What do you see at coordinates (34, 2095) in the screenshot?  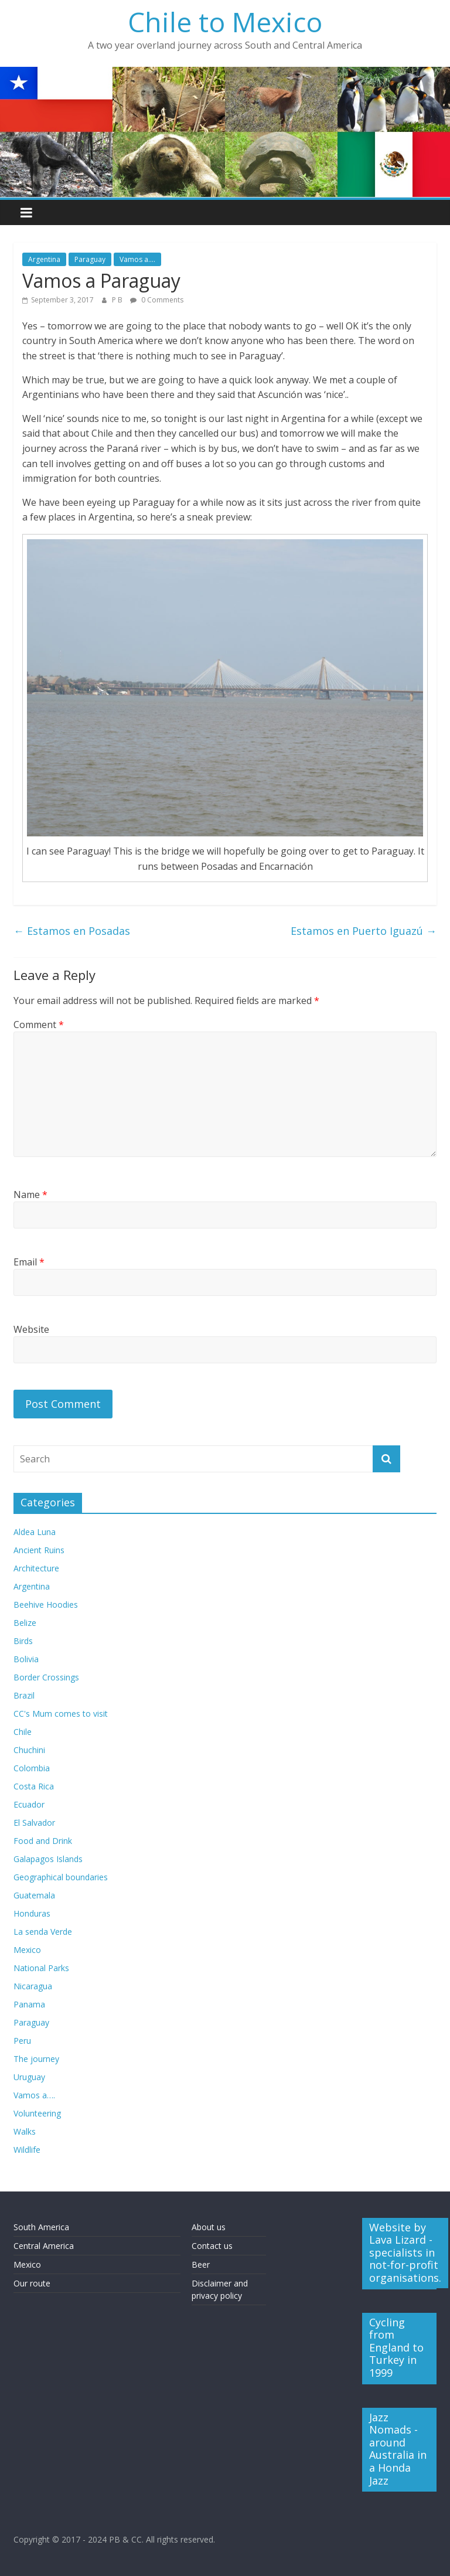 I see `Vamos a….` at bounding box center [34, 2095].